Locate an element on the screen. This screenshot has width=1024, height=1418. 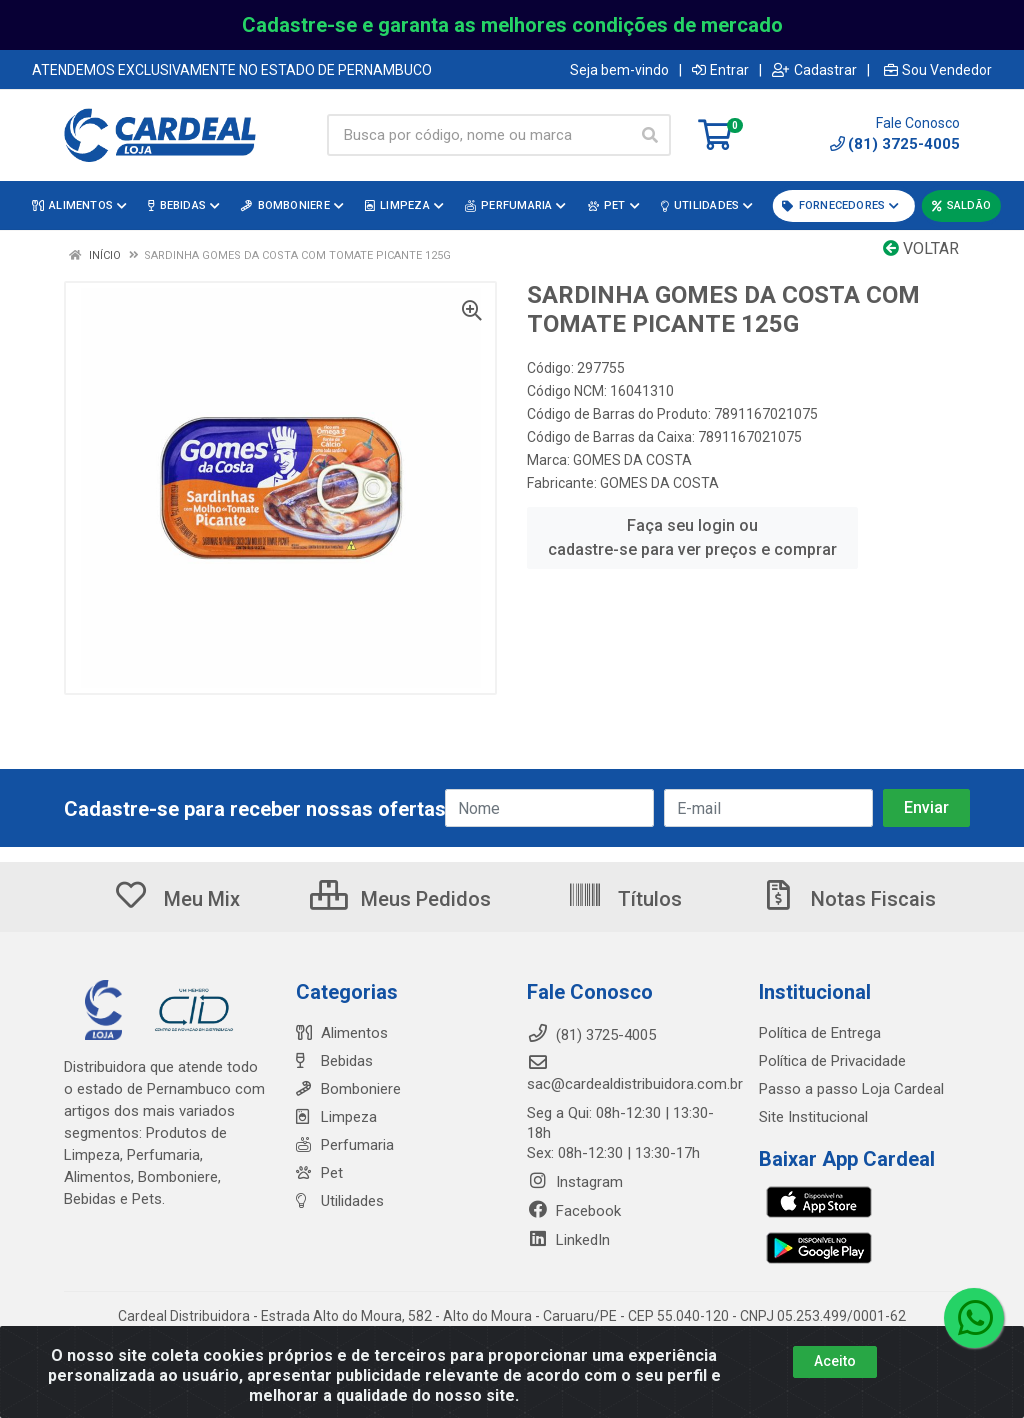
Aceito is located at coordinates (835, 1361).